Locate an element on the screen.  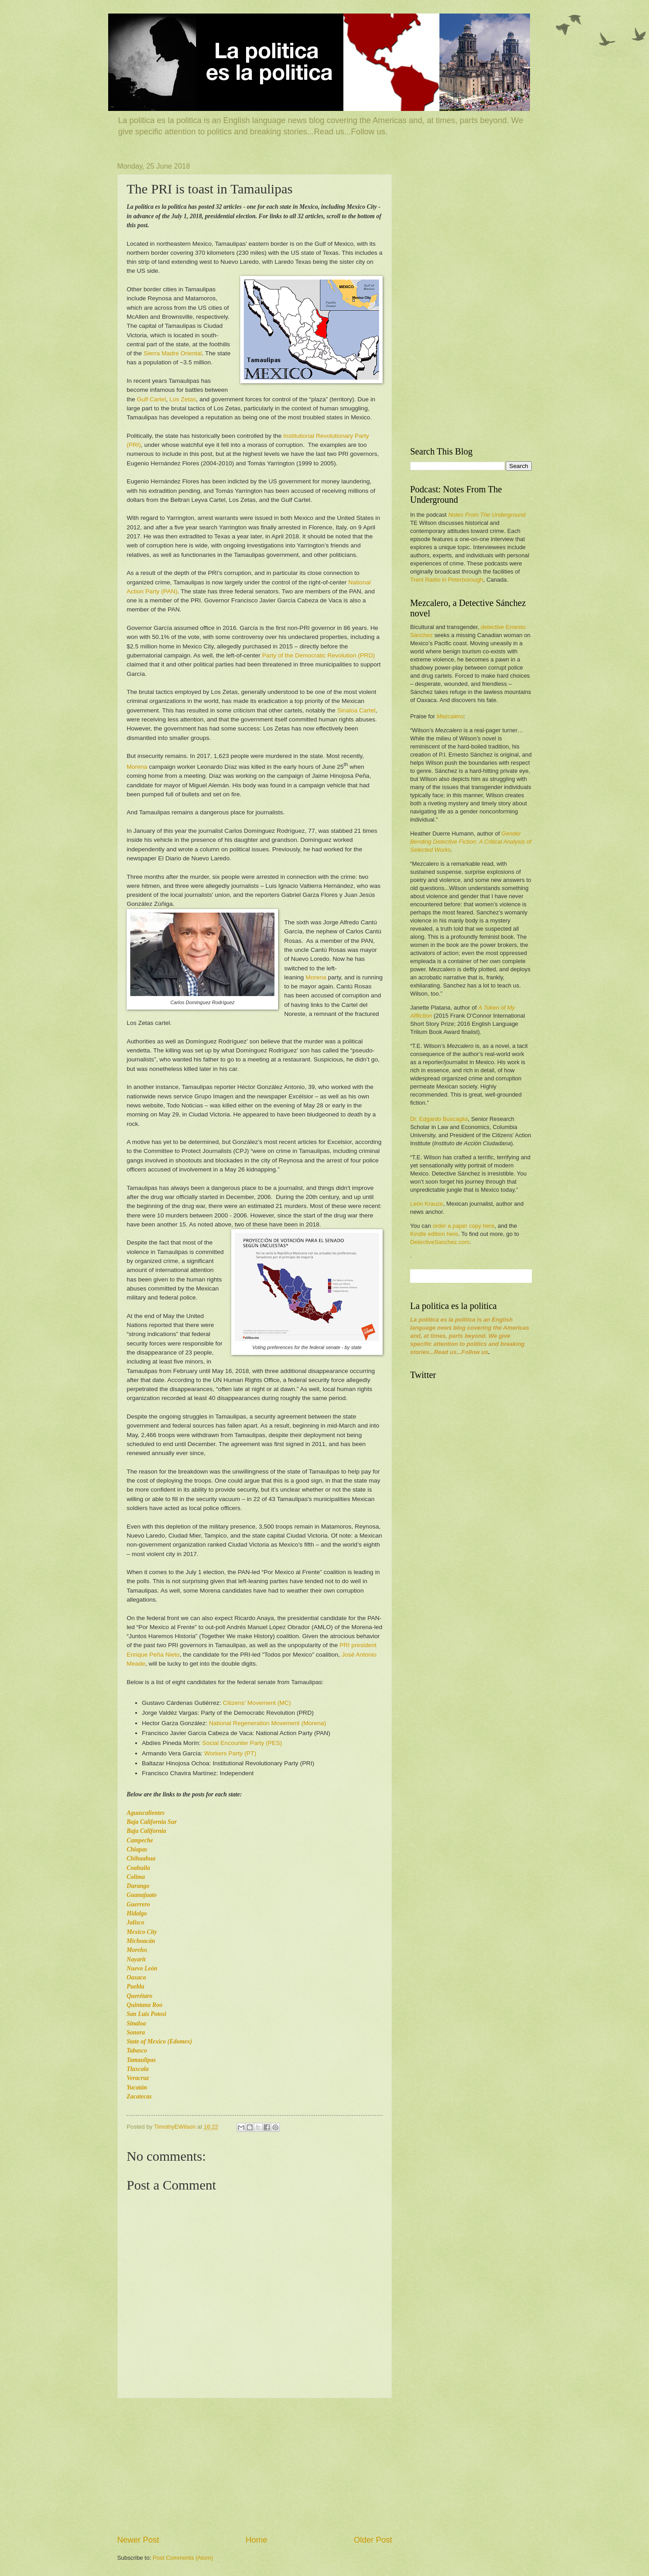
Campeche is located at coordinates (140, 1840).